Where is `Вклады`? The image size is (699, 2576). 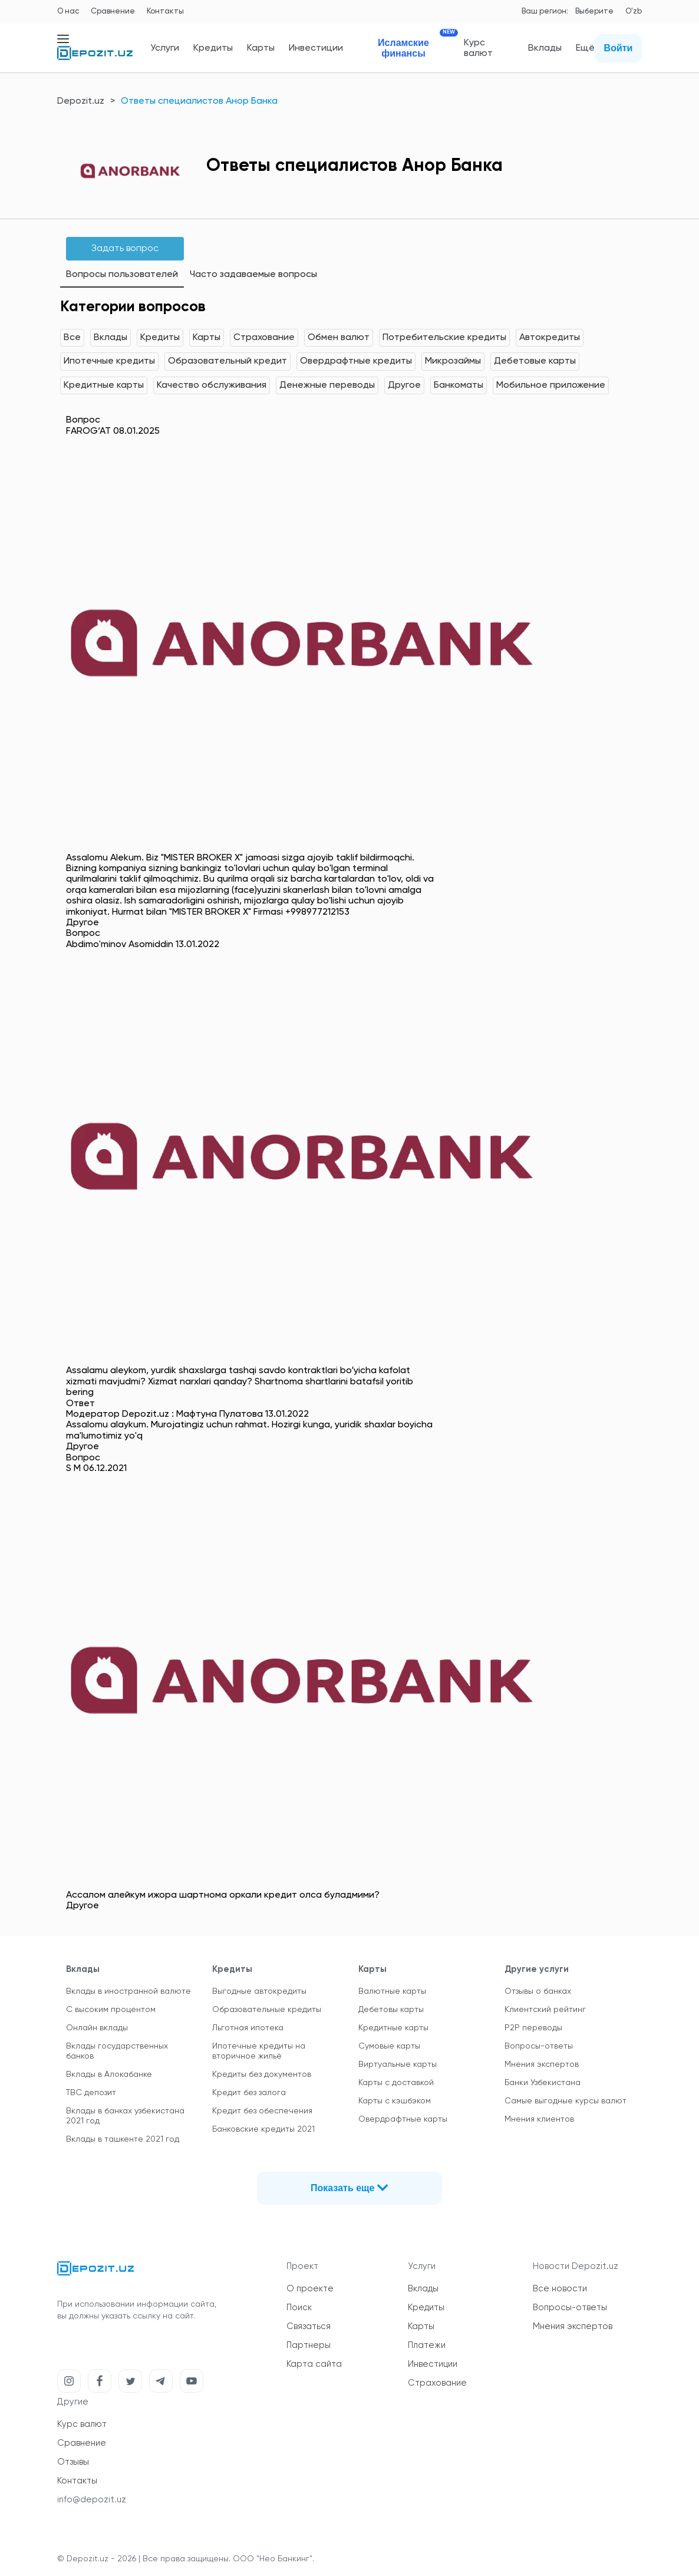
Вклады is located at coordinates (545, 48).